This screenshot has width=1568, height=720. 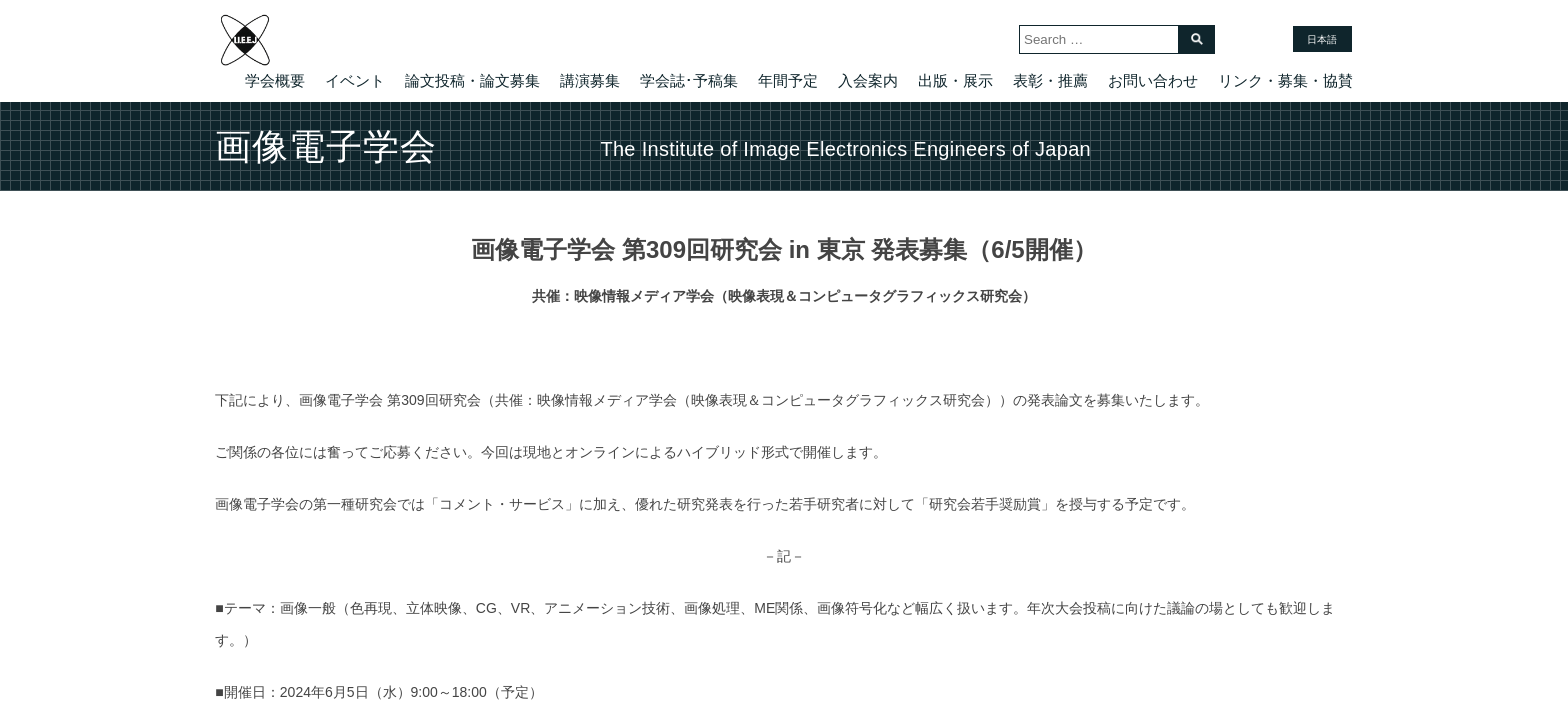 What do you see at coordinates (590, 80) in the screenshot?
I see `講演募集` at bounding box center [590, 80].